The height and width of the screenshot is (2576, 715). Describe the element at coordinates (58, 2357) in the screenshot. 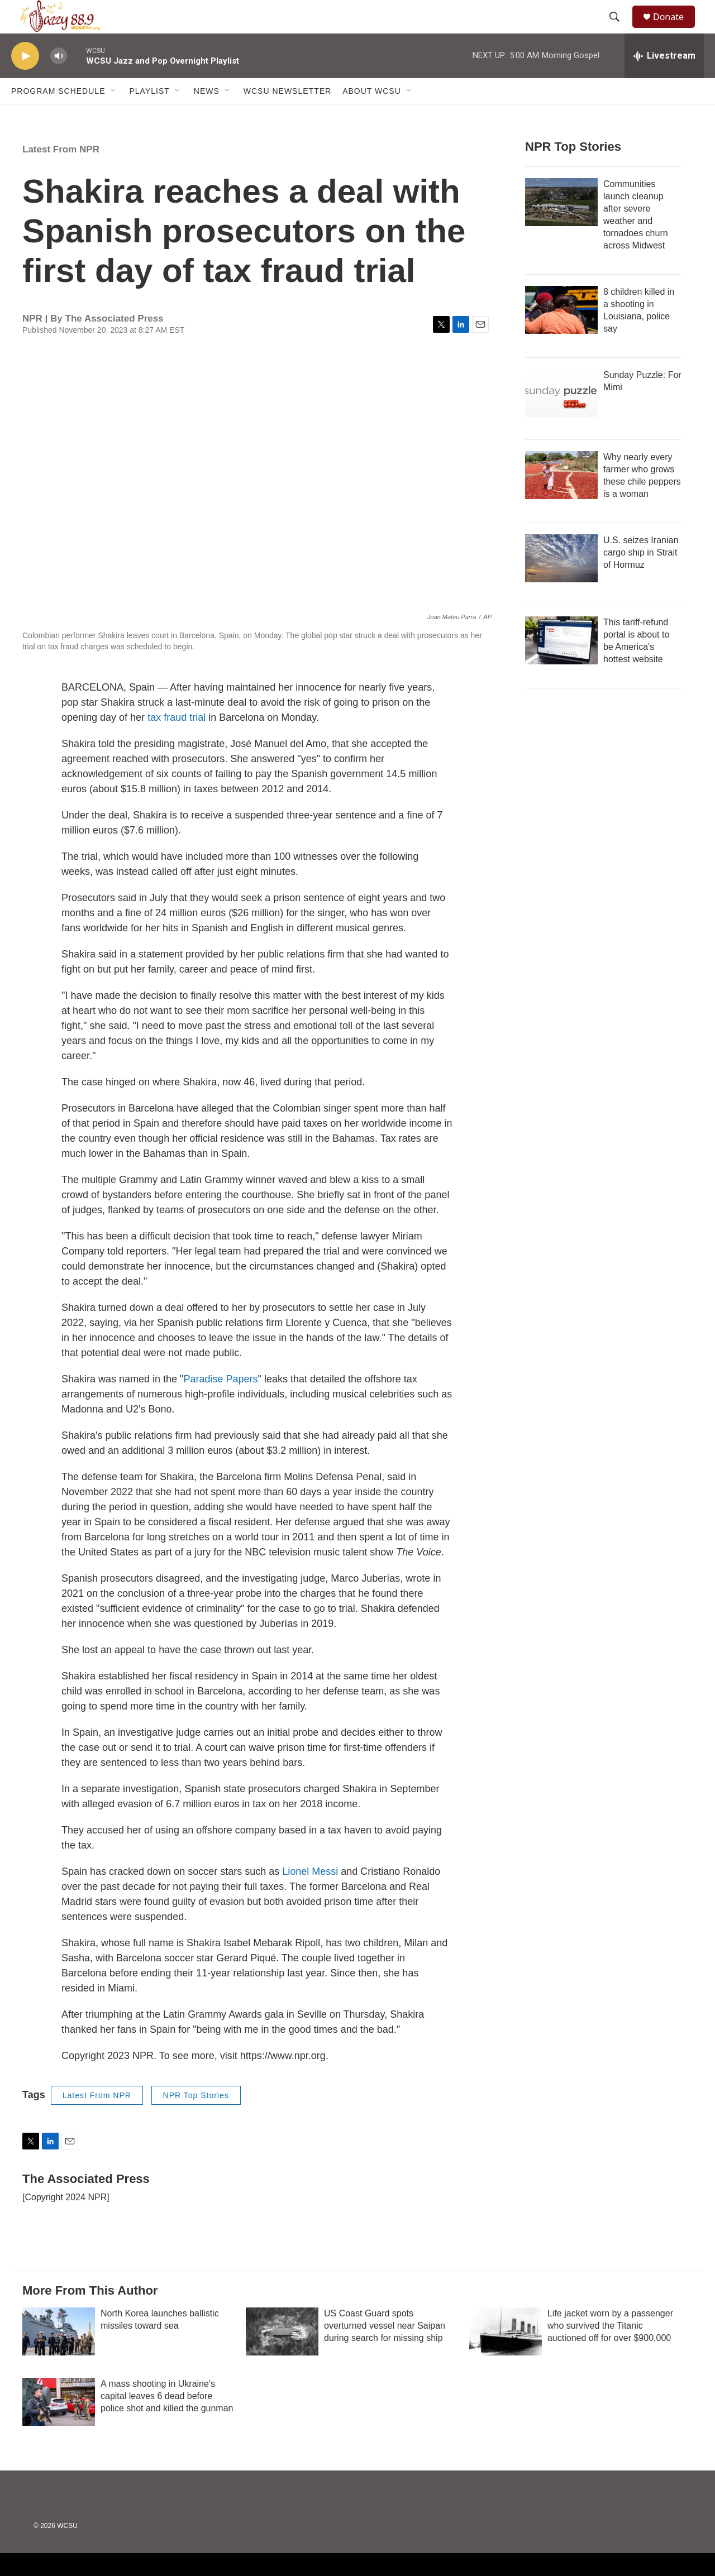

I see `[North Korea launches ballistic missiles toward sea]` at that location.